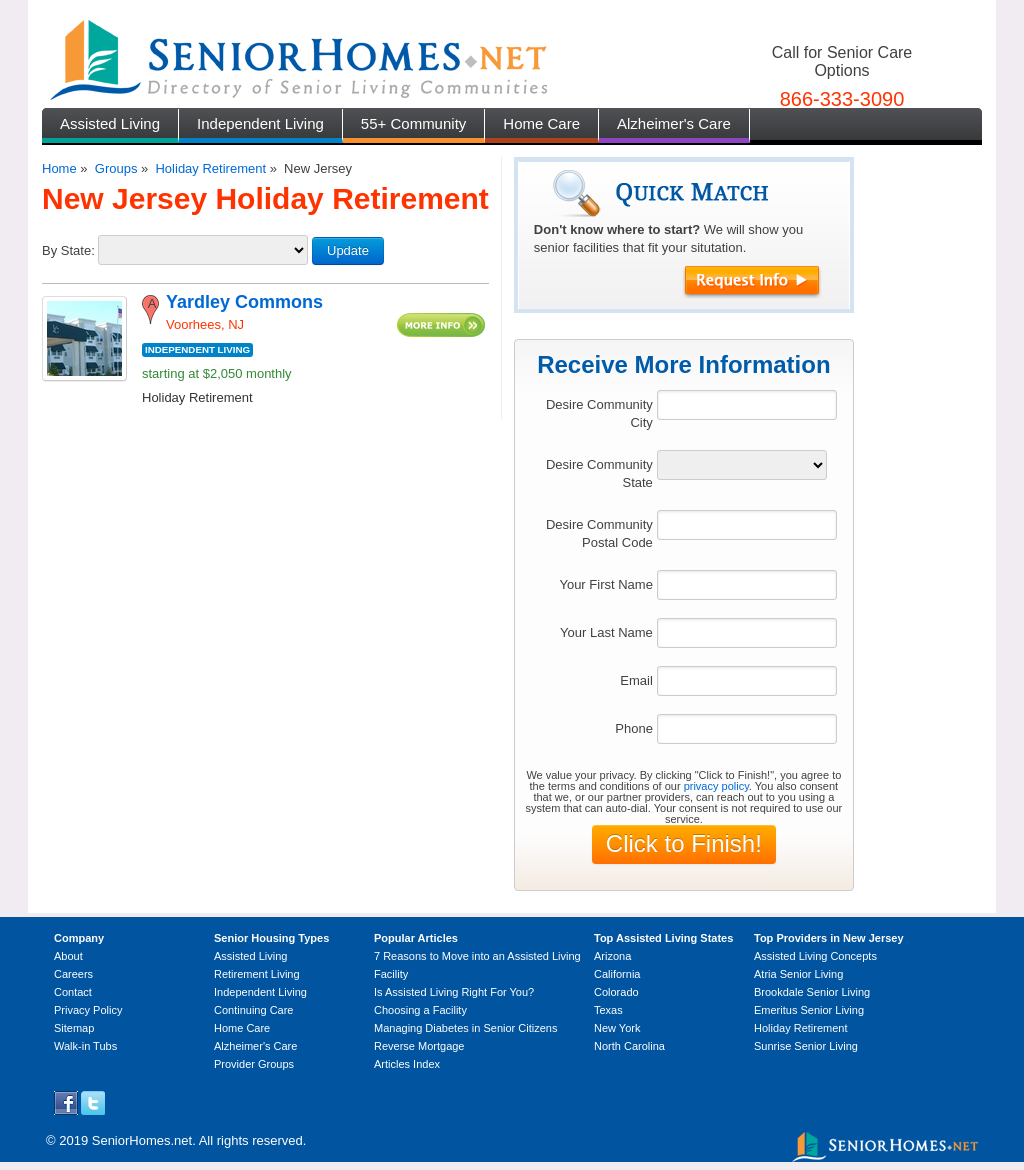  What do you see at coordinates (85, 1046) in the screenshot?
I see `Walk-in Tubs` at bounding box center [85, 1046].